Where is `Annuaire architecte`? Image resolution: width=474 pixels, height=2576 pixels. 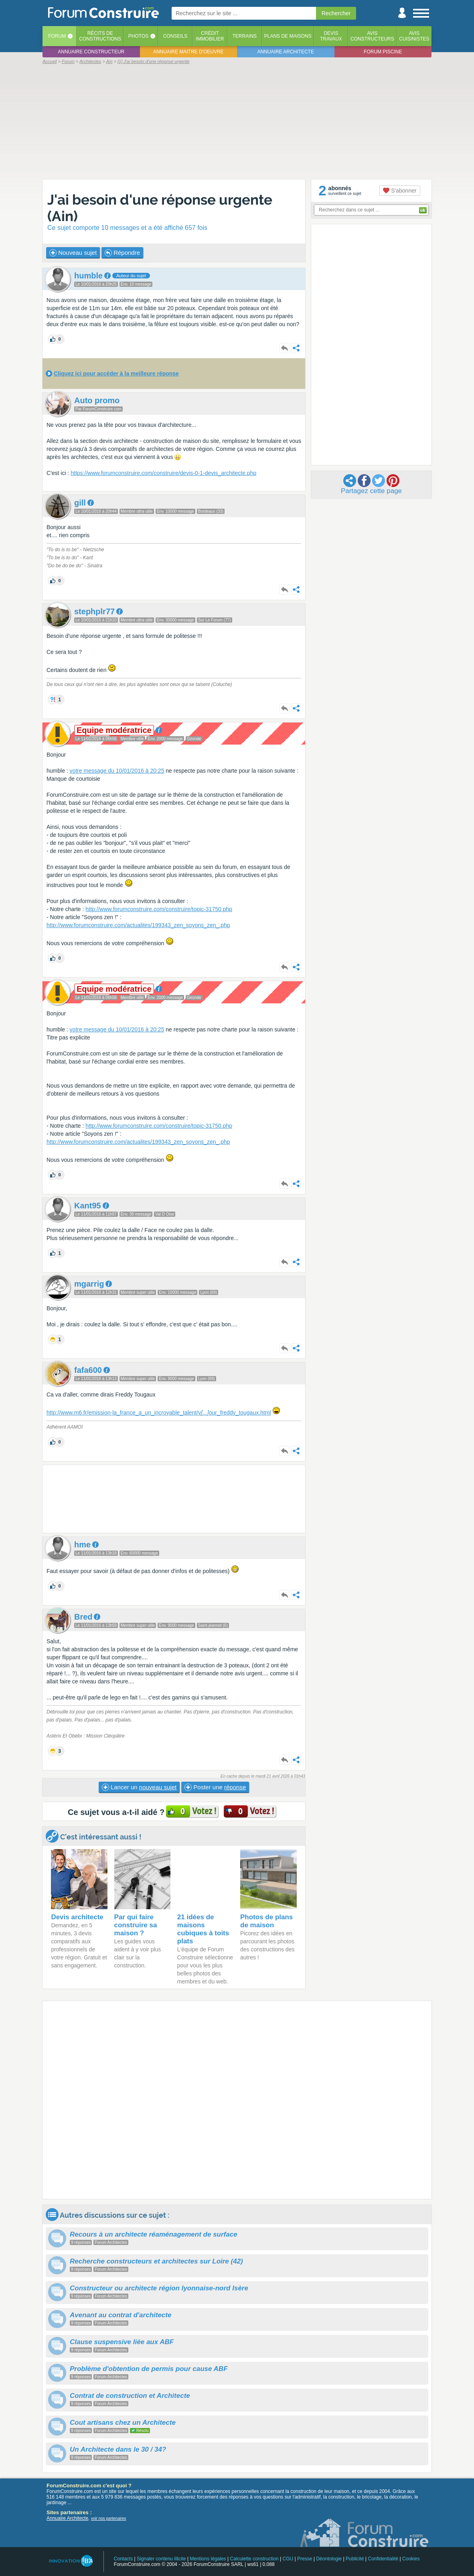 Annuaire architecte is located at coordinates (285, 52).